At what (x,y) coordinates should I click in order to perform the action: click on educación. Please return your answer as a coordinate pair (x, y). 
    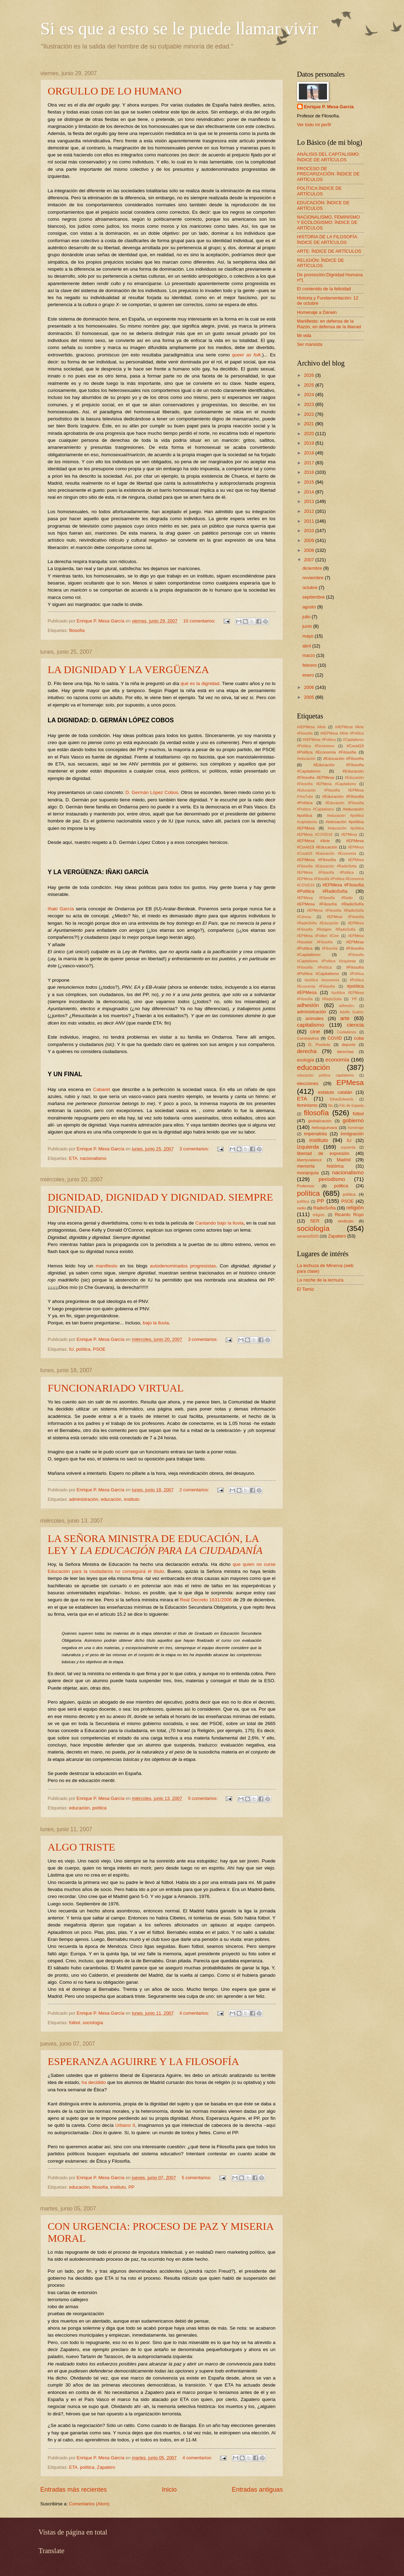
    Looking at the image, I should click on (111, 1499).